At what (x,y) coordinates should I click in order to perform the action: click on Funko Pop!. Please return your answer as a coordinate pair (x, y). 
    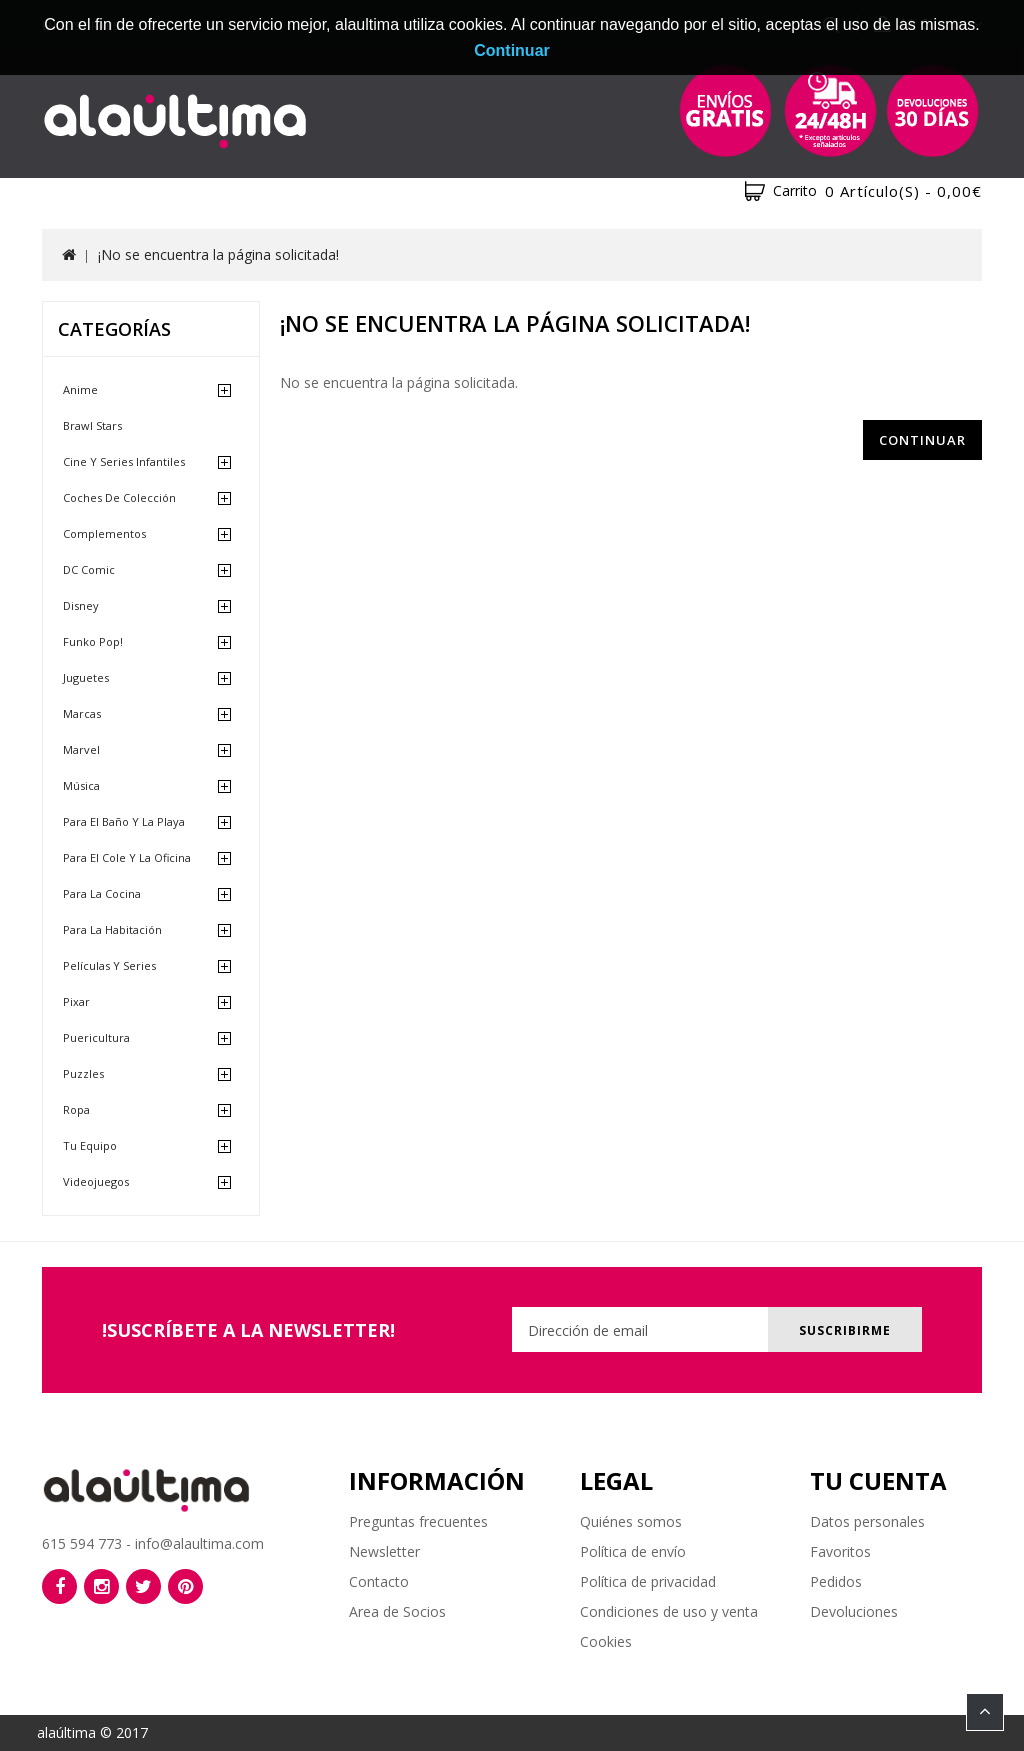
    Looking at the image, I should click on (93, 641).